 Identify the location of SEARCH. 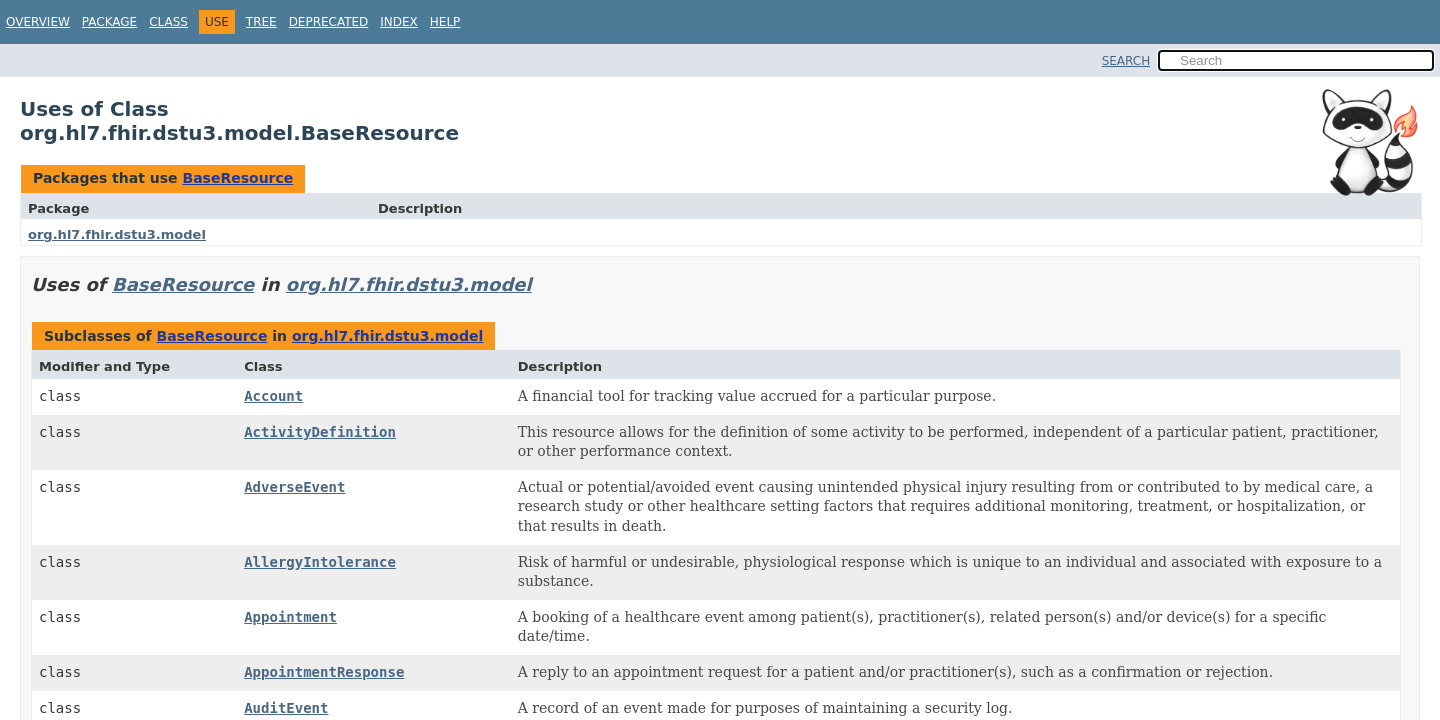
(1126, 61).